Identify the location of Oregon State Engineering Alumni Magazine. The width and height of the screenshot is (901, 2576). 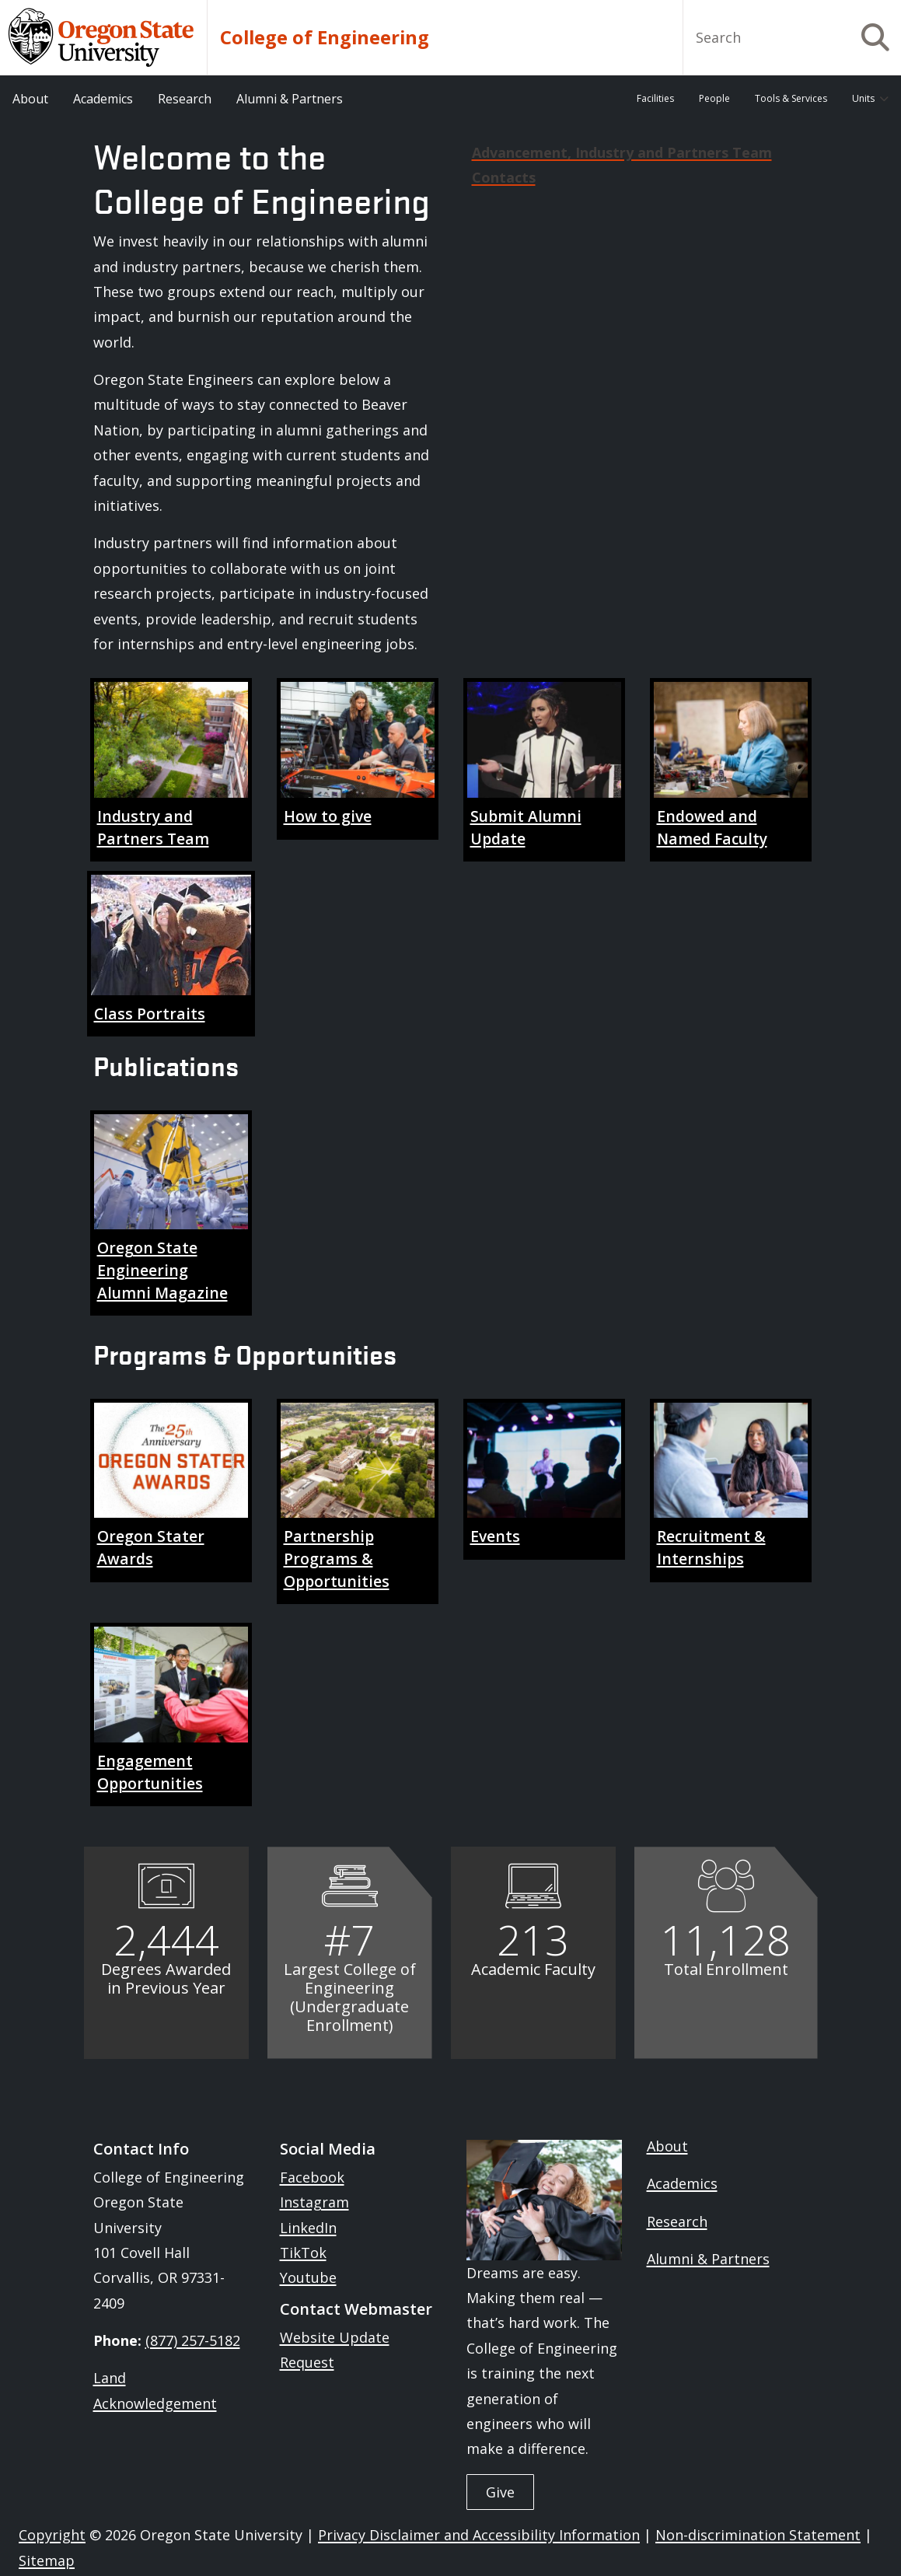
(162, 1269).